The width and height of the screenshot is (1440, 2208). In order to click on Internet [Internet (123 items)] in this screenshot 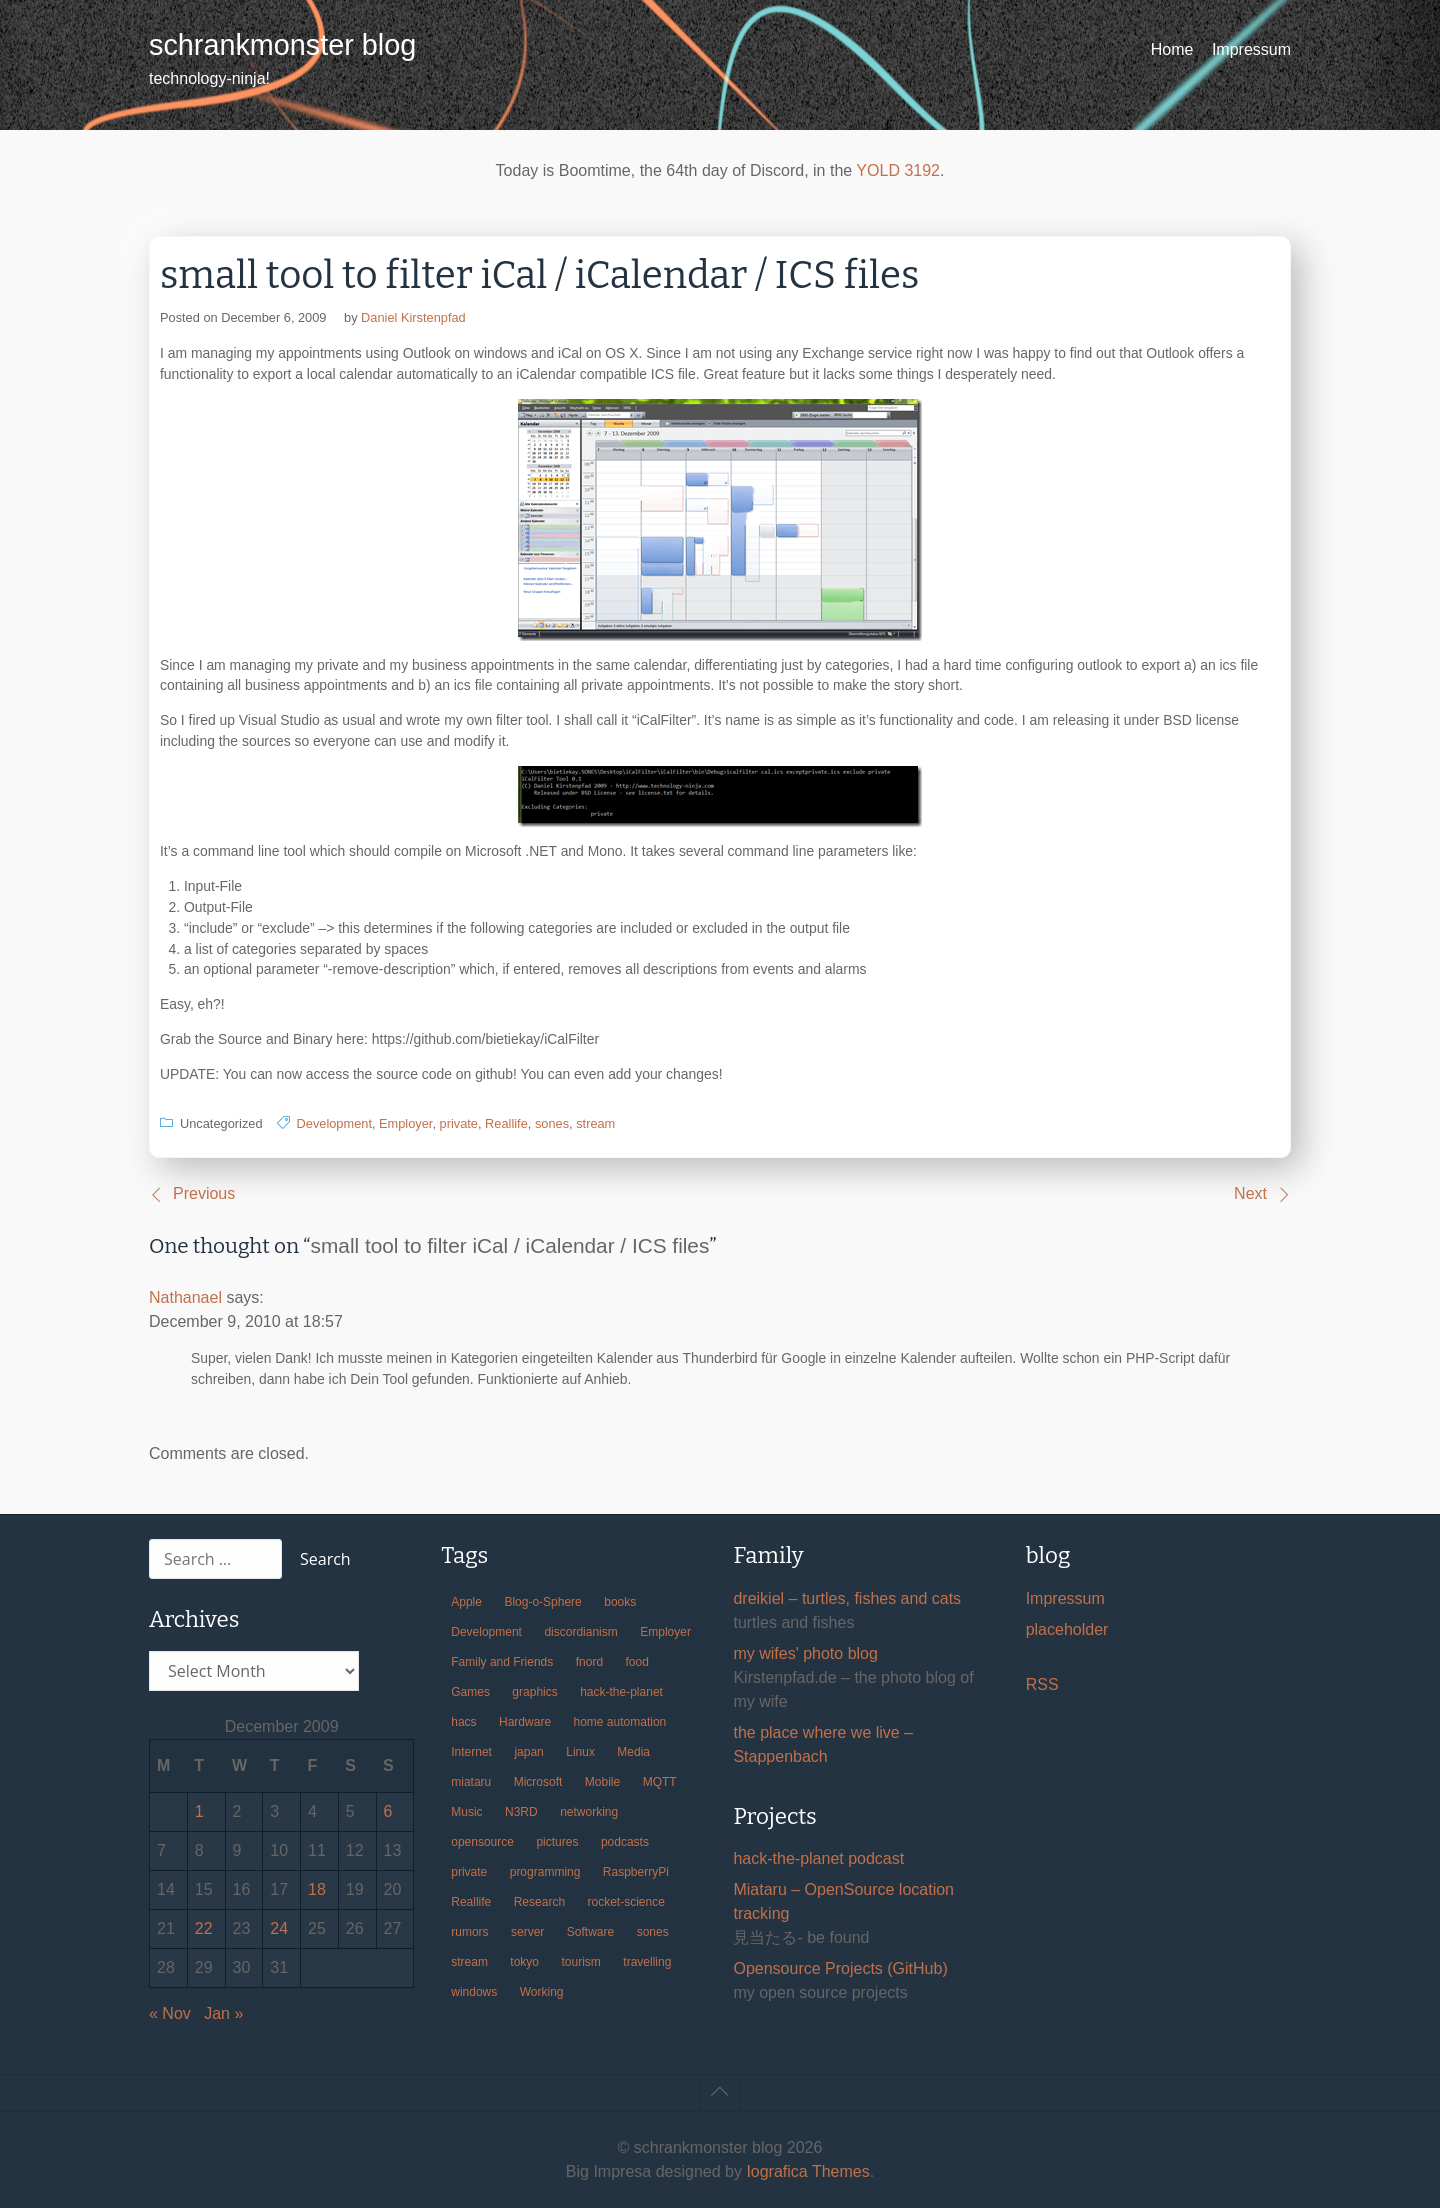, I will do `click(471, 1752)`.